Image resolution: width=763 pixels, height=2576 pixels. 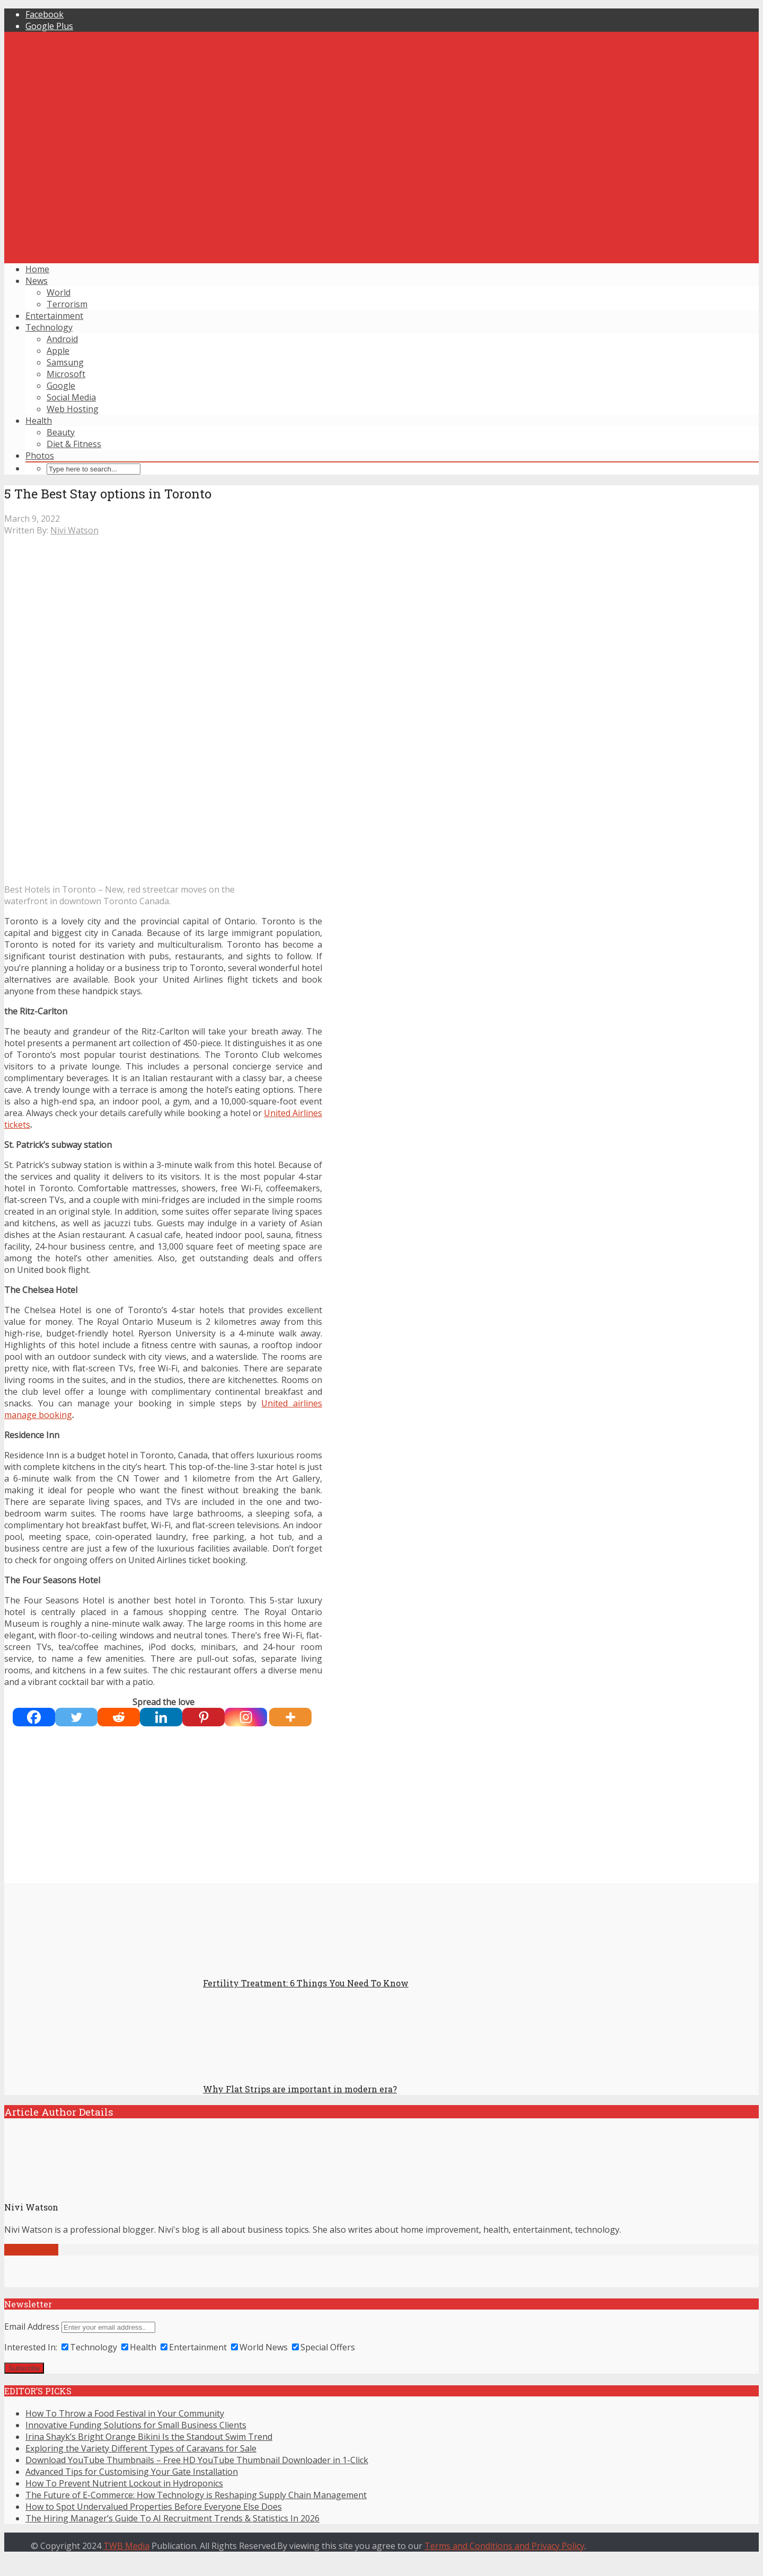 What do you see at coordinates (74, 444) in the screenshot?
I see `Diet & Fitness` at bounding box center [74, 444].